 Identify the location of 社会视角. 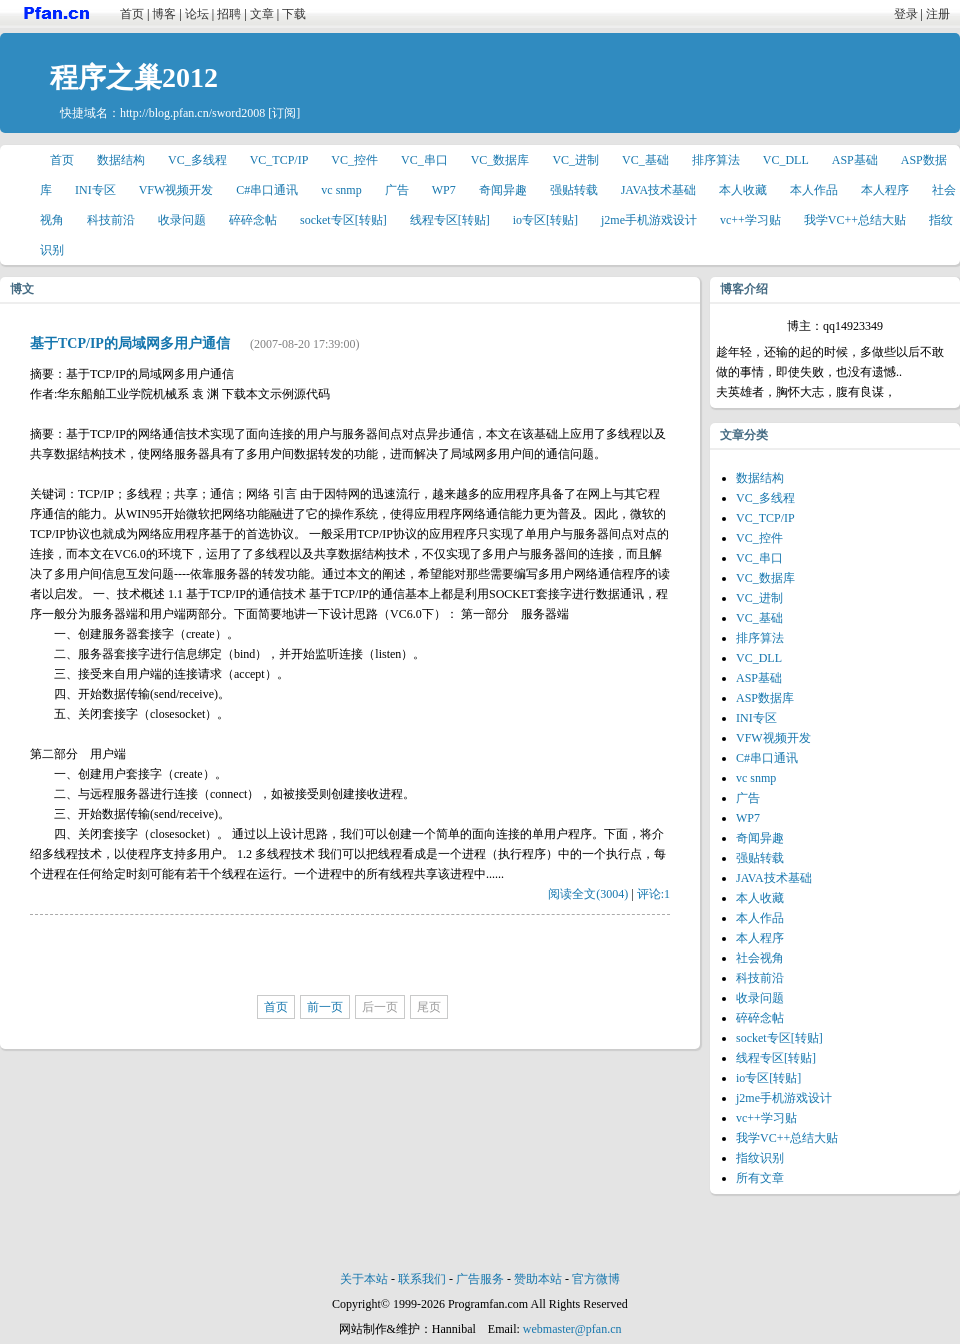
(760, 958).